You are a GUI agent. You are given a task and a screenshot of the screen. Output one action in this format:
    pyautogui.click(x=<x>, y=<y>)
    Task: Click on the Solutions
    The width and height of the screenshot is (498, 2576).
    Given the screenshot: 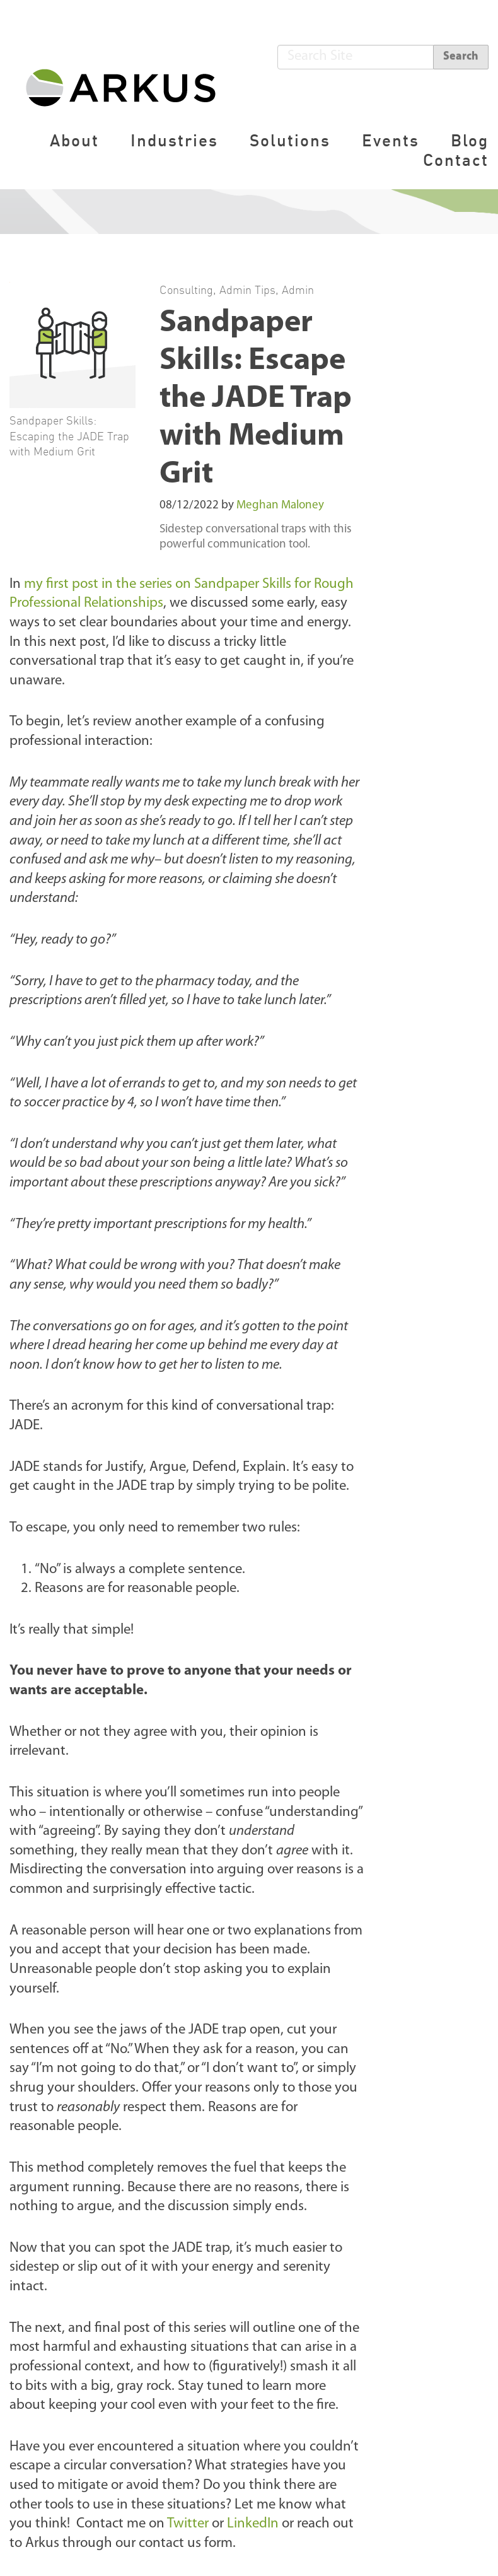 What is the action you would take?
    pyautogui.click(x=290, y=140)
    